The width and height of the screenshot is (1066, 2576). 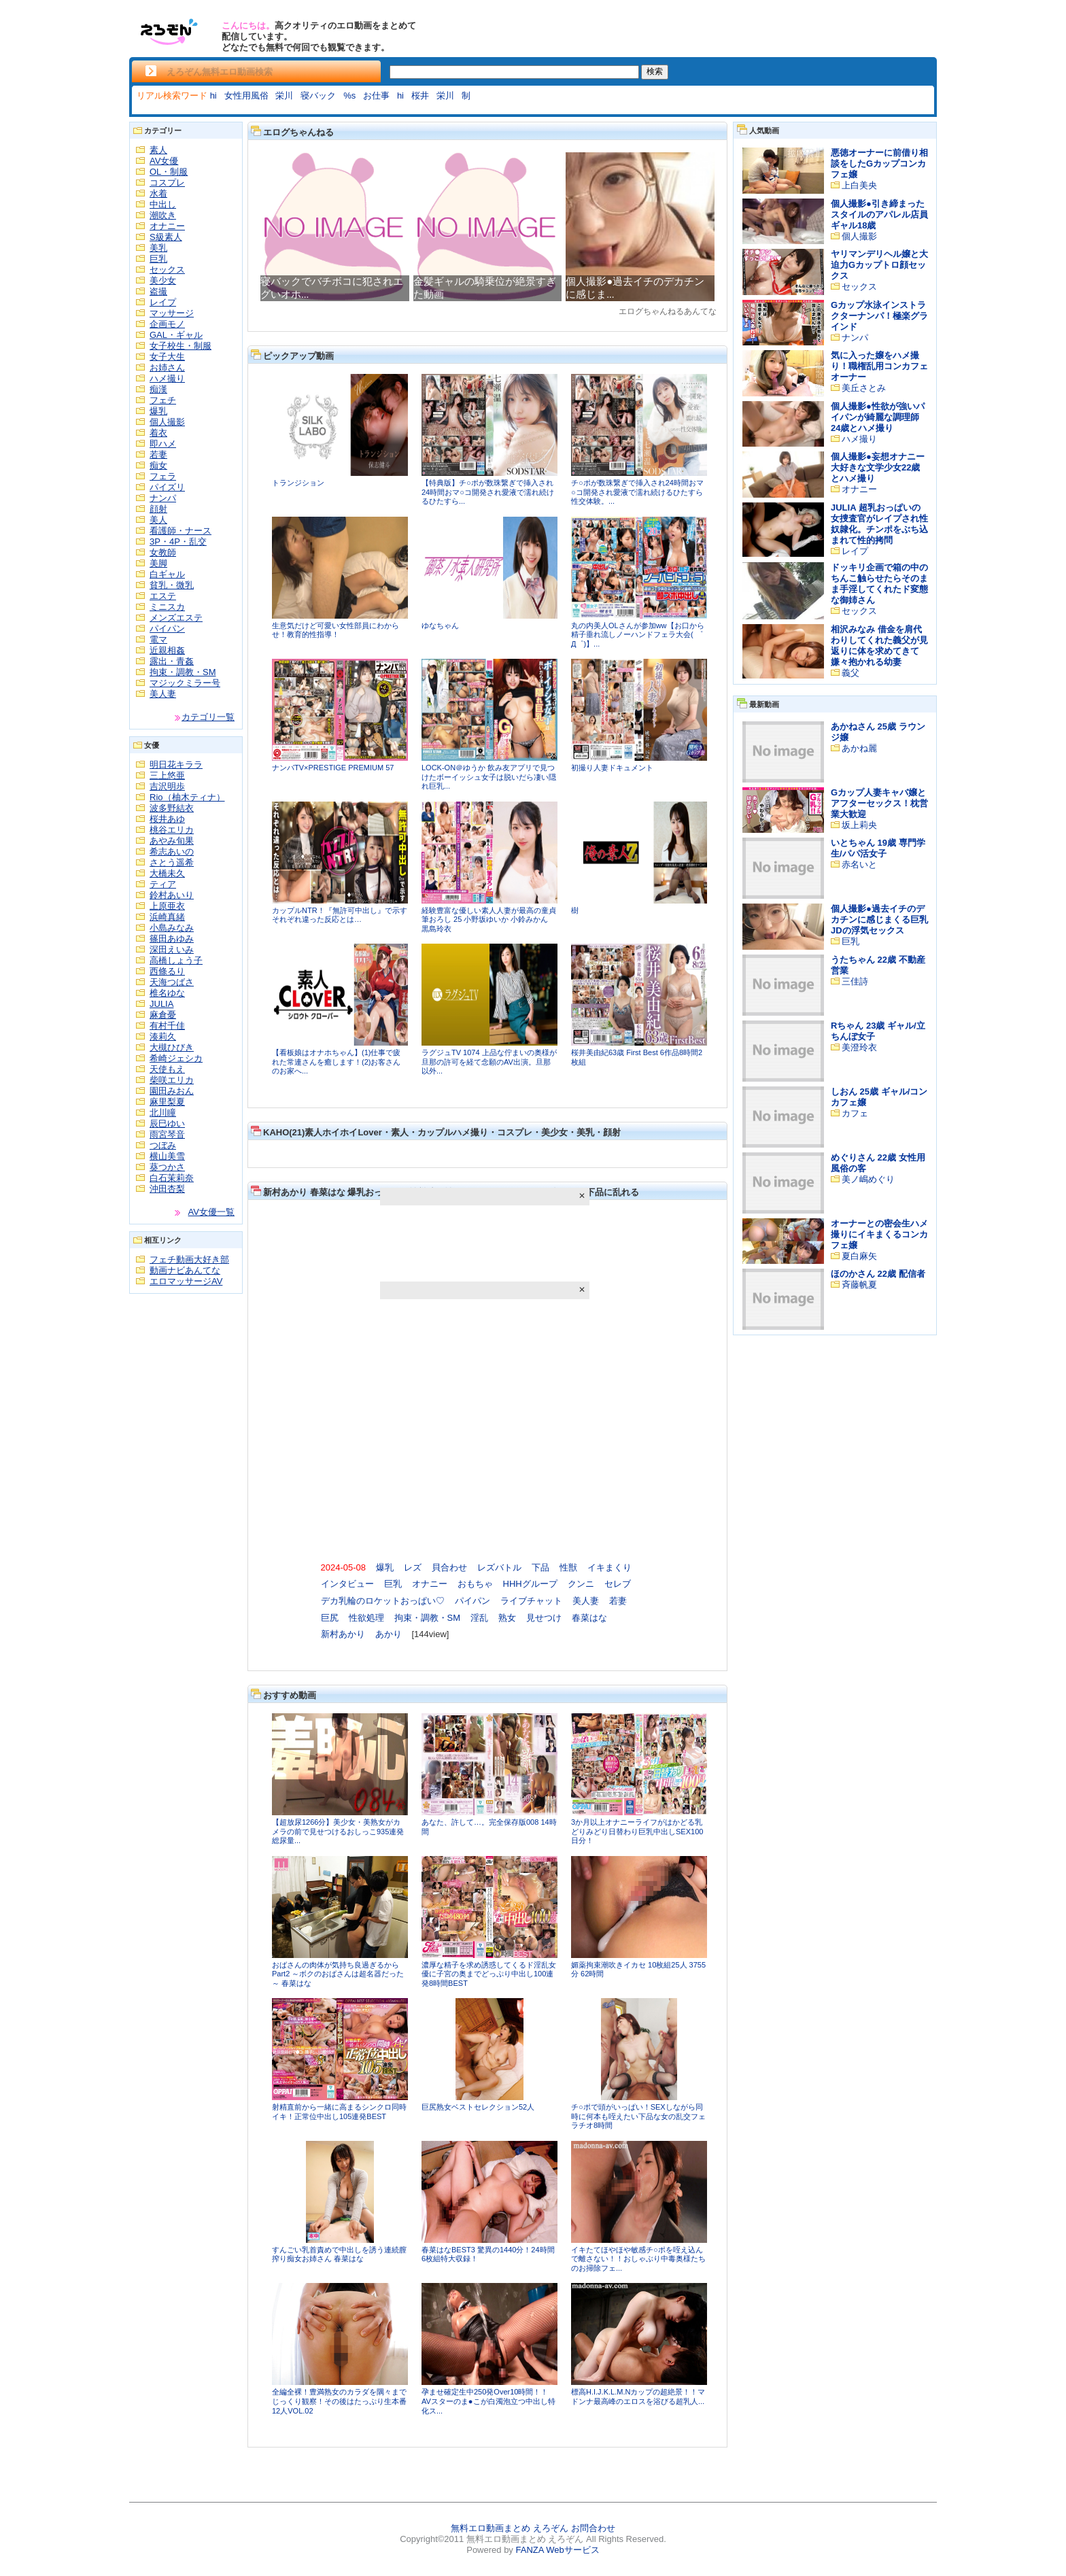 I want to click on 上白美央, so click(x=859, y=185).